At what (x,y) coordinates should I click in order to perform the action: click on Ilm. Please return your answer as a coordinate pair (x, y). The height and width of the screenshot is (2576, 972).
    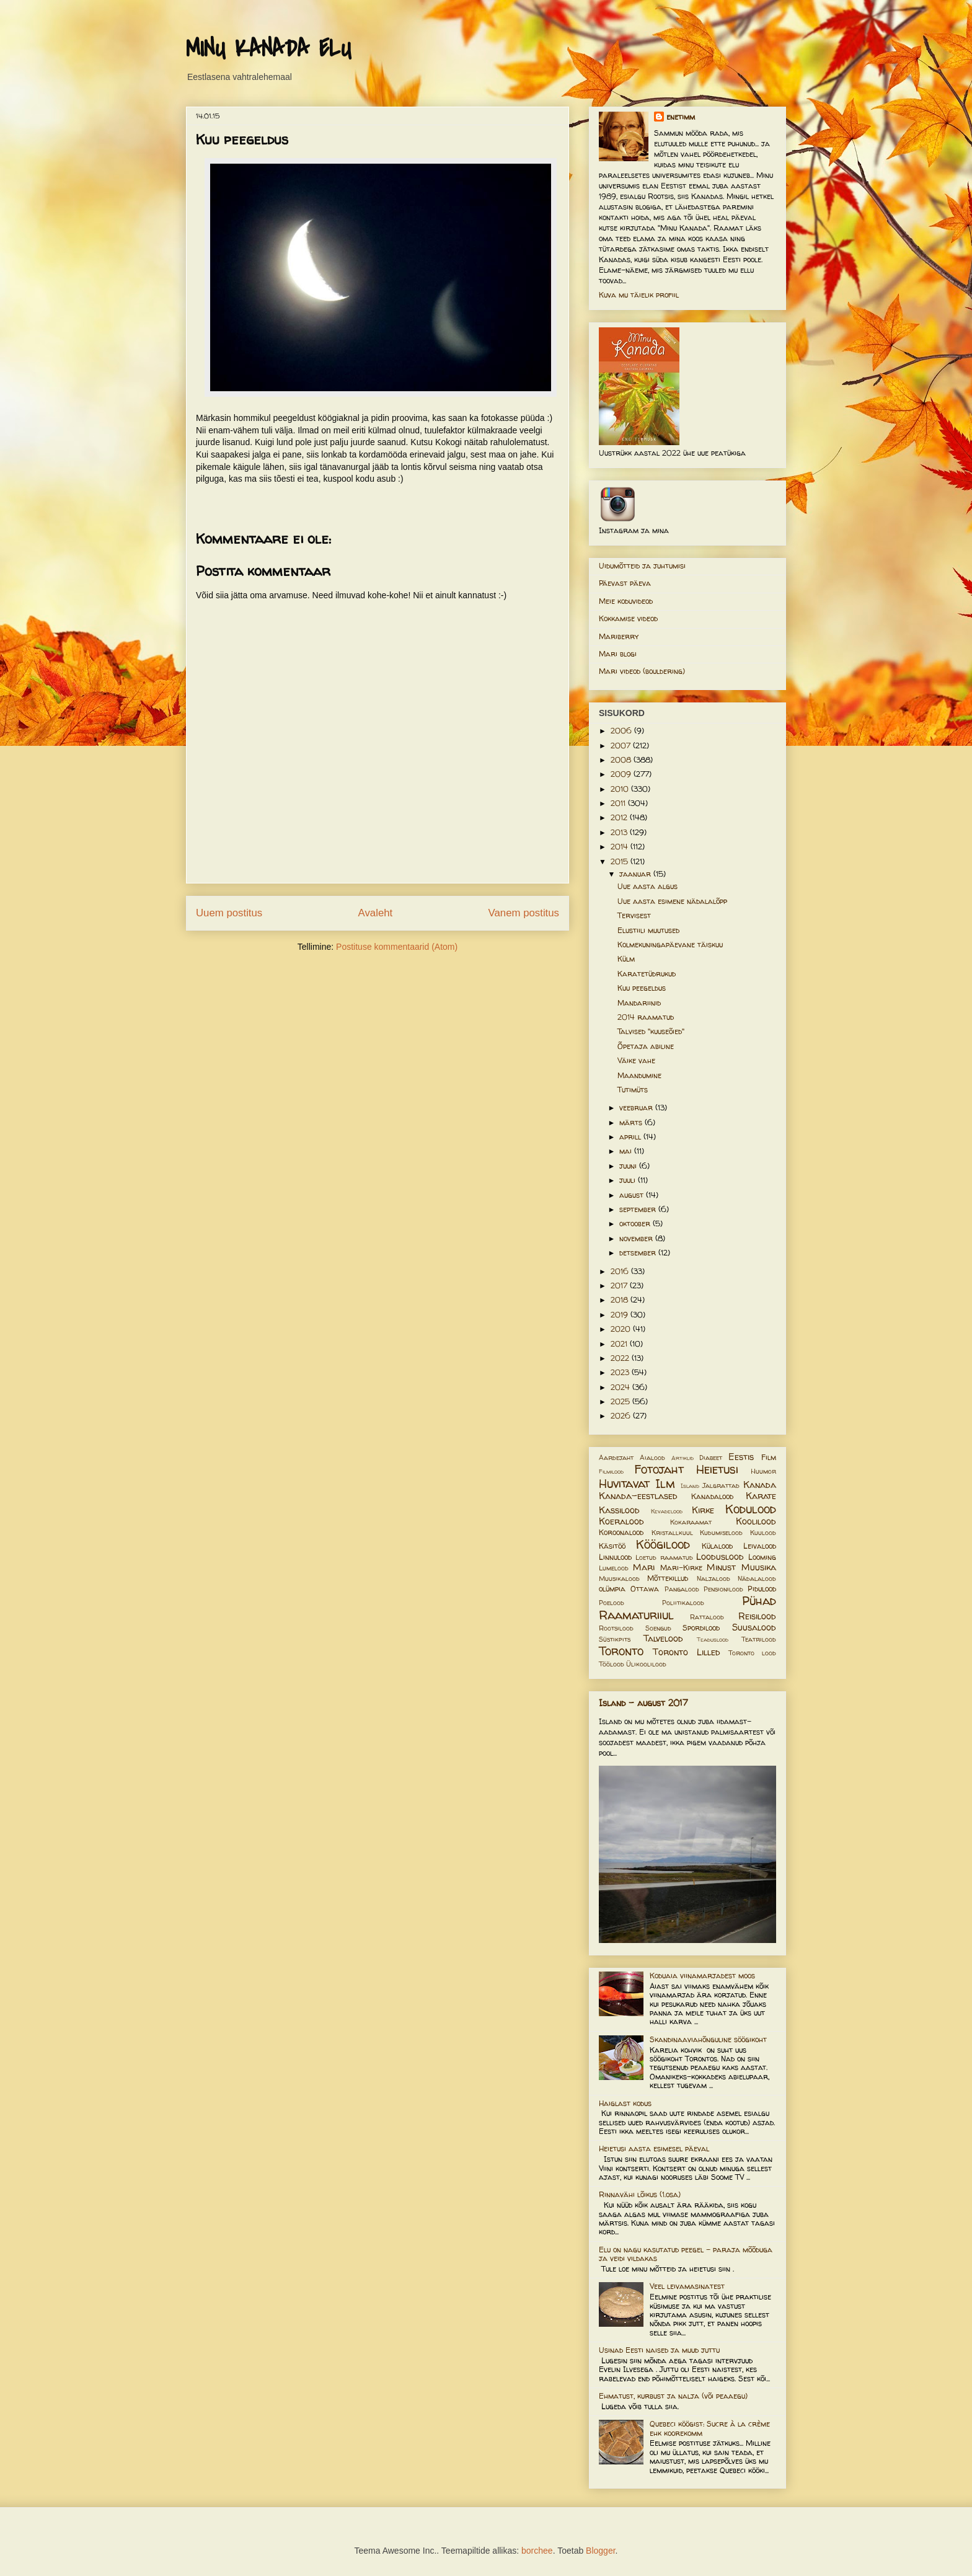
    Looking at the image, I should click on (665, 1484).